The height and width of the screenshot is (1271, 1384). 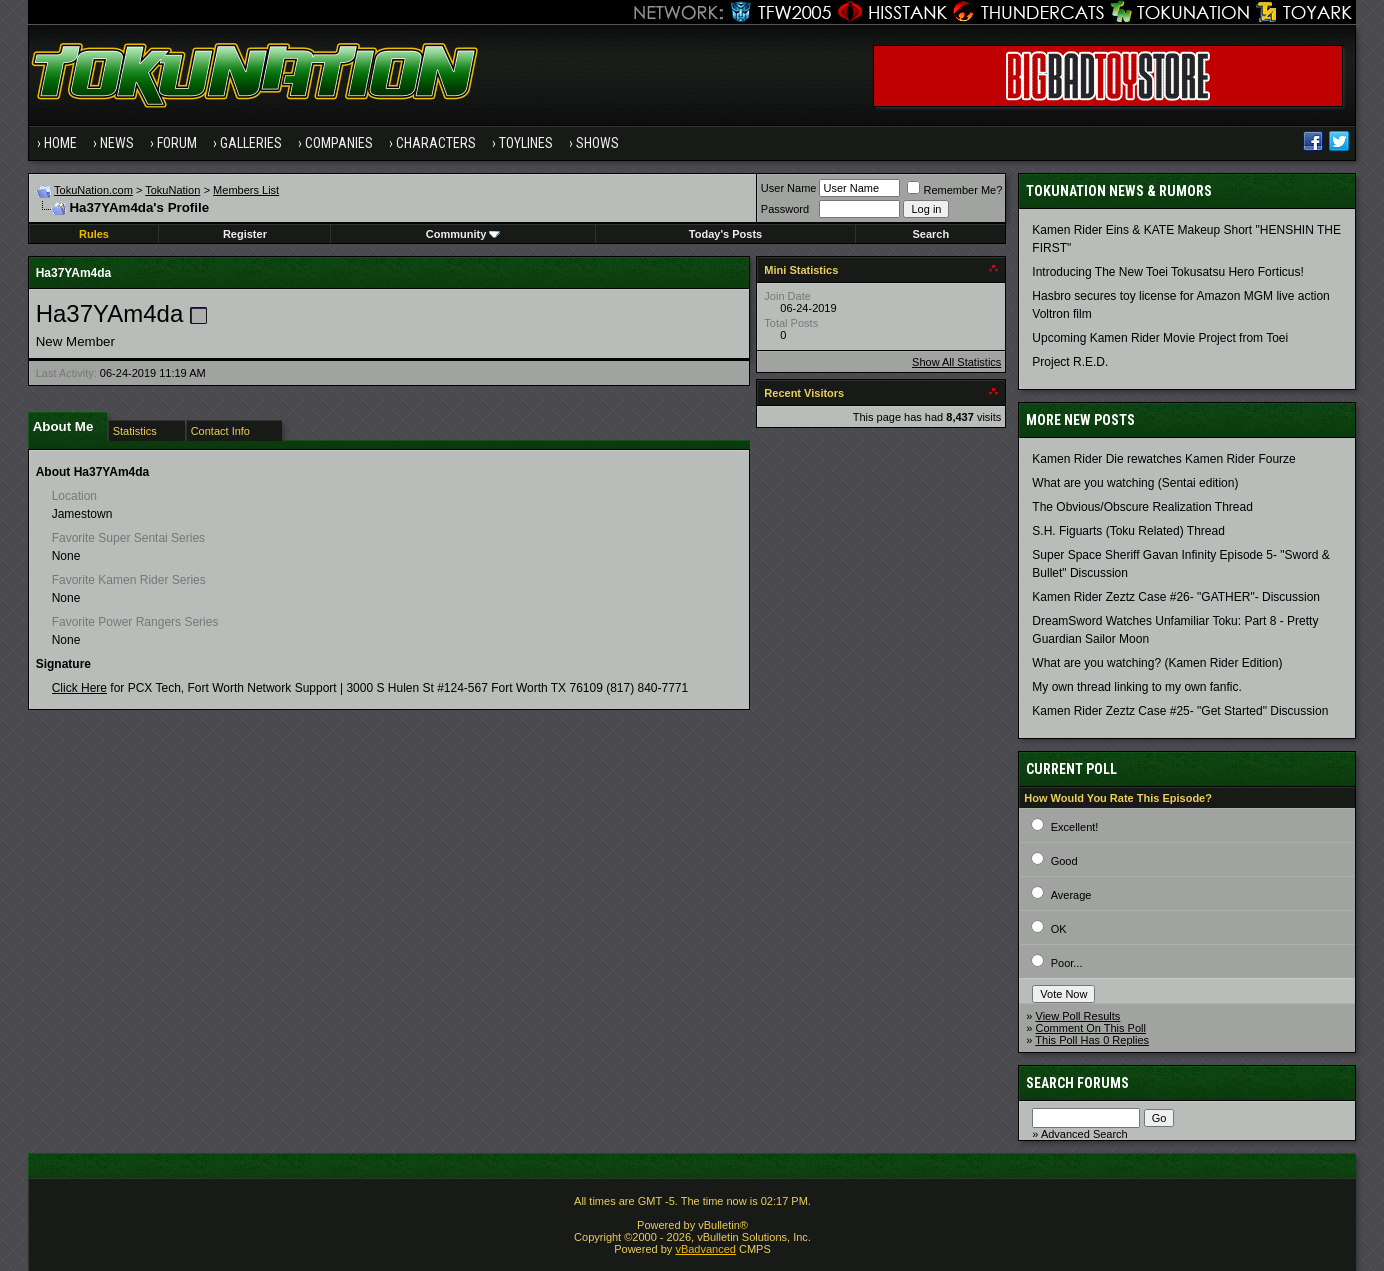 What do you see at coordinates (79, 688) in the screenshot?
I see `Click Here` at bounding box center [79, 688].